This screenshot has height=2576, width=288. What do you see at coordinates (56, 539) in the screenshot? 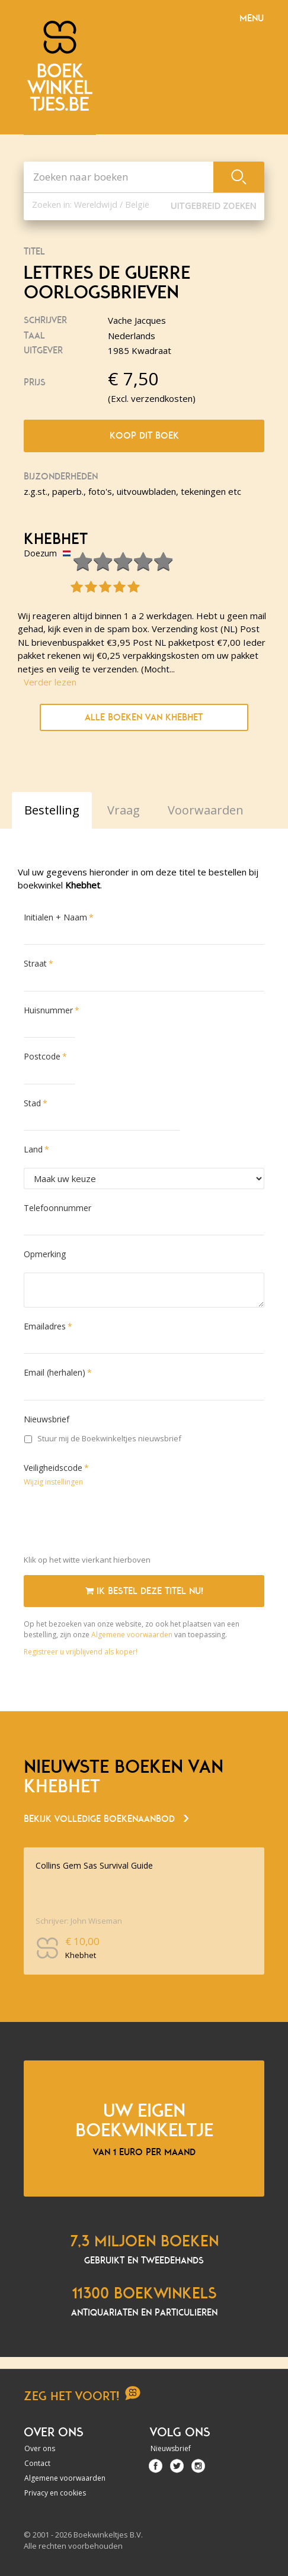
I see `Khebhet` at bounding box center [56, 539].